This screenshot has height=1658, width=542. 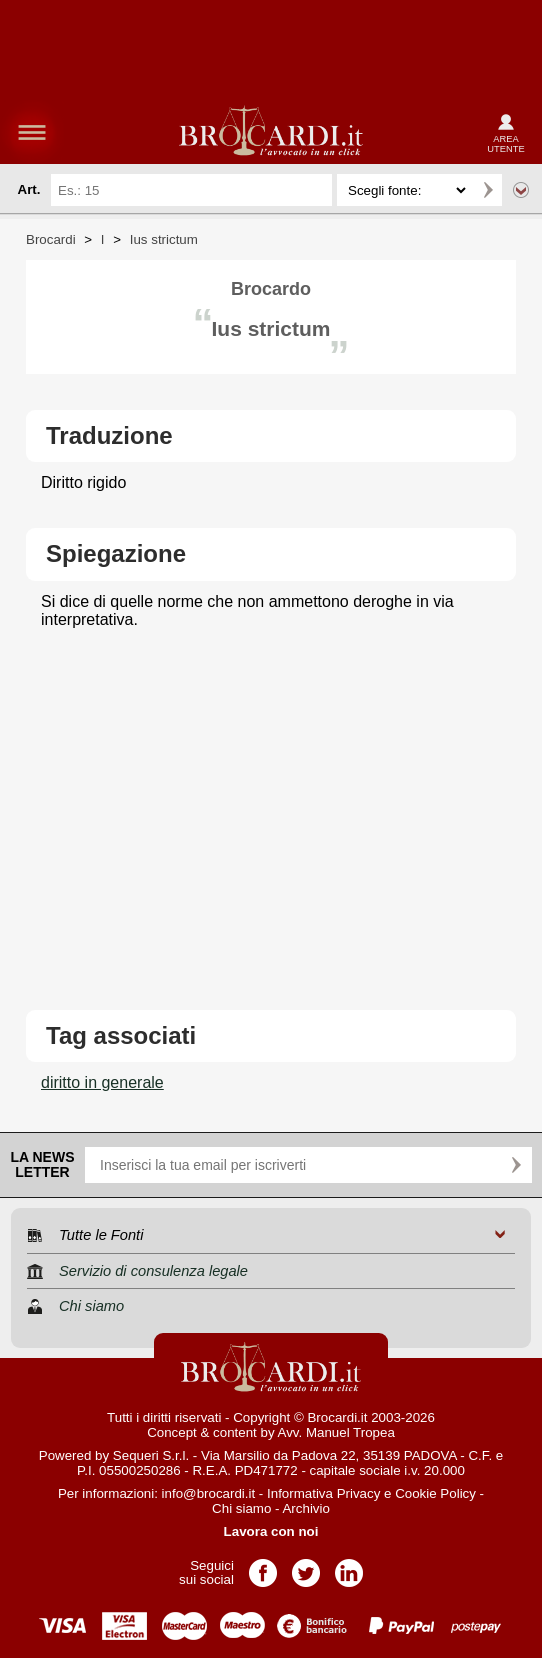 What do you see at coordinates (305, 1508) in the screenshot?
I see `Archivio` at bounding box center [305, 1508].